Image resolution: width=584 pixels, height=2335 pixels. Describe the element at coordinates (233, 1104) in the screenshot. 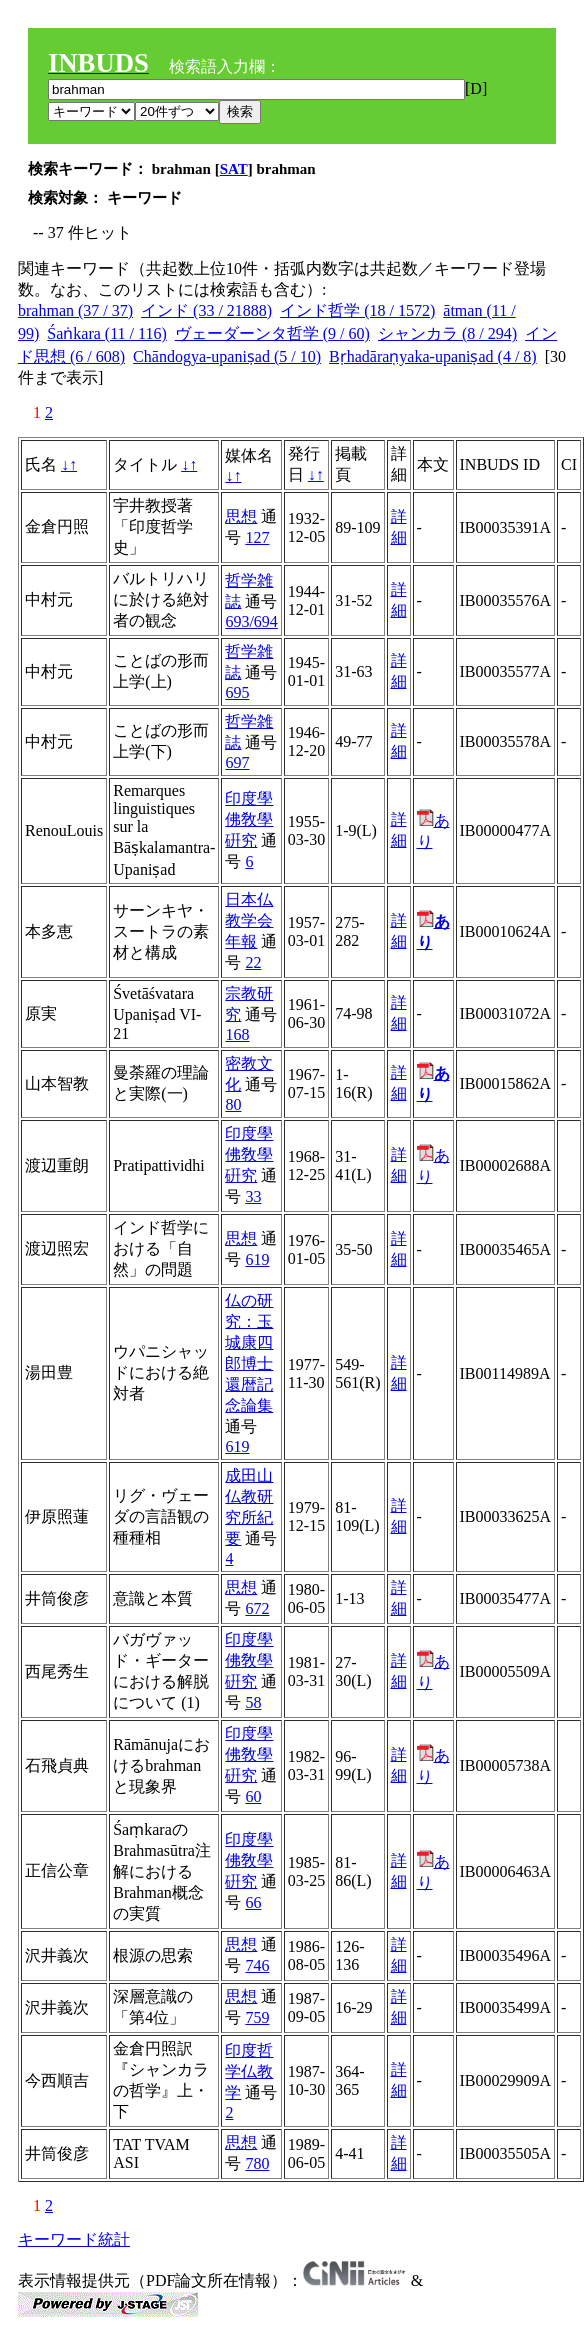

I see `80` at that location.